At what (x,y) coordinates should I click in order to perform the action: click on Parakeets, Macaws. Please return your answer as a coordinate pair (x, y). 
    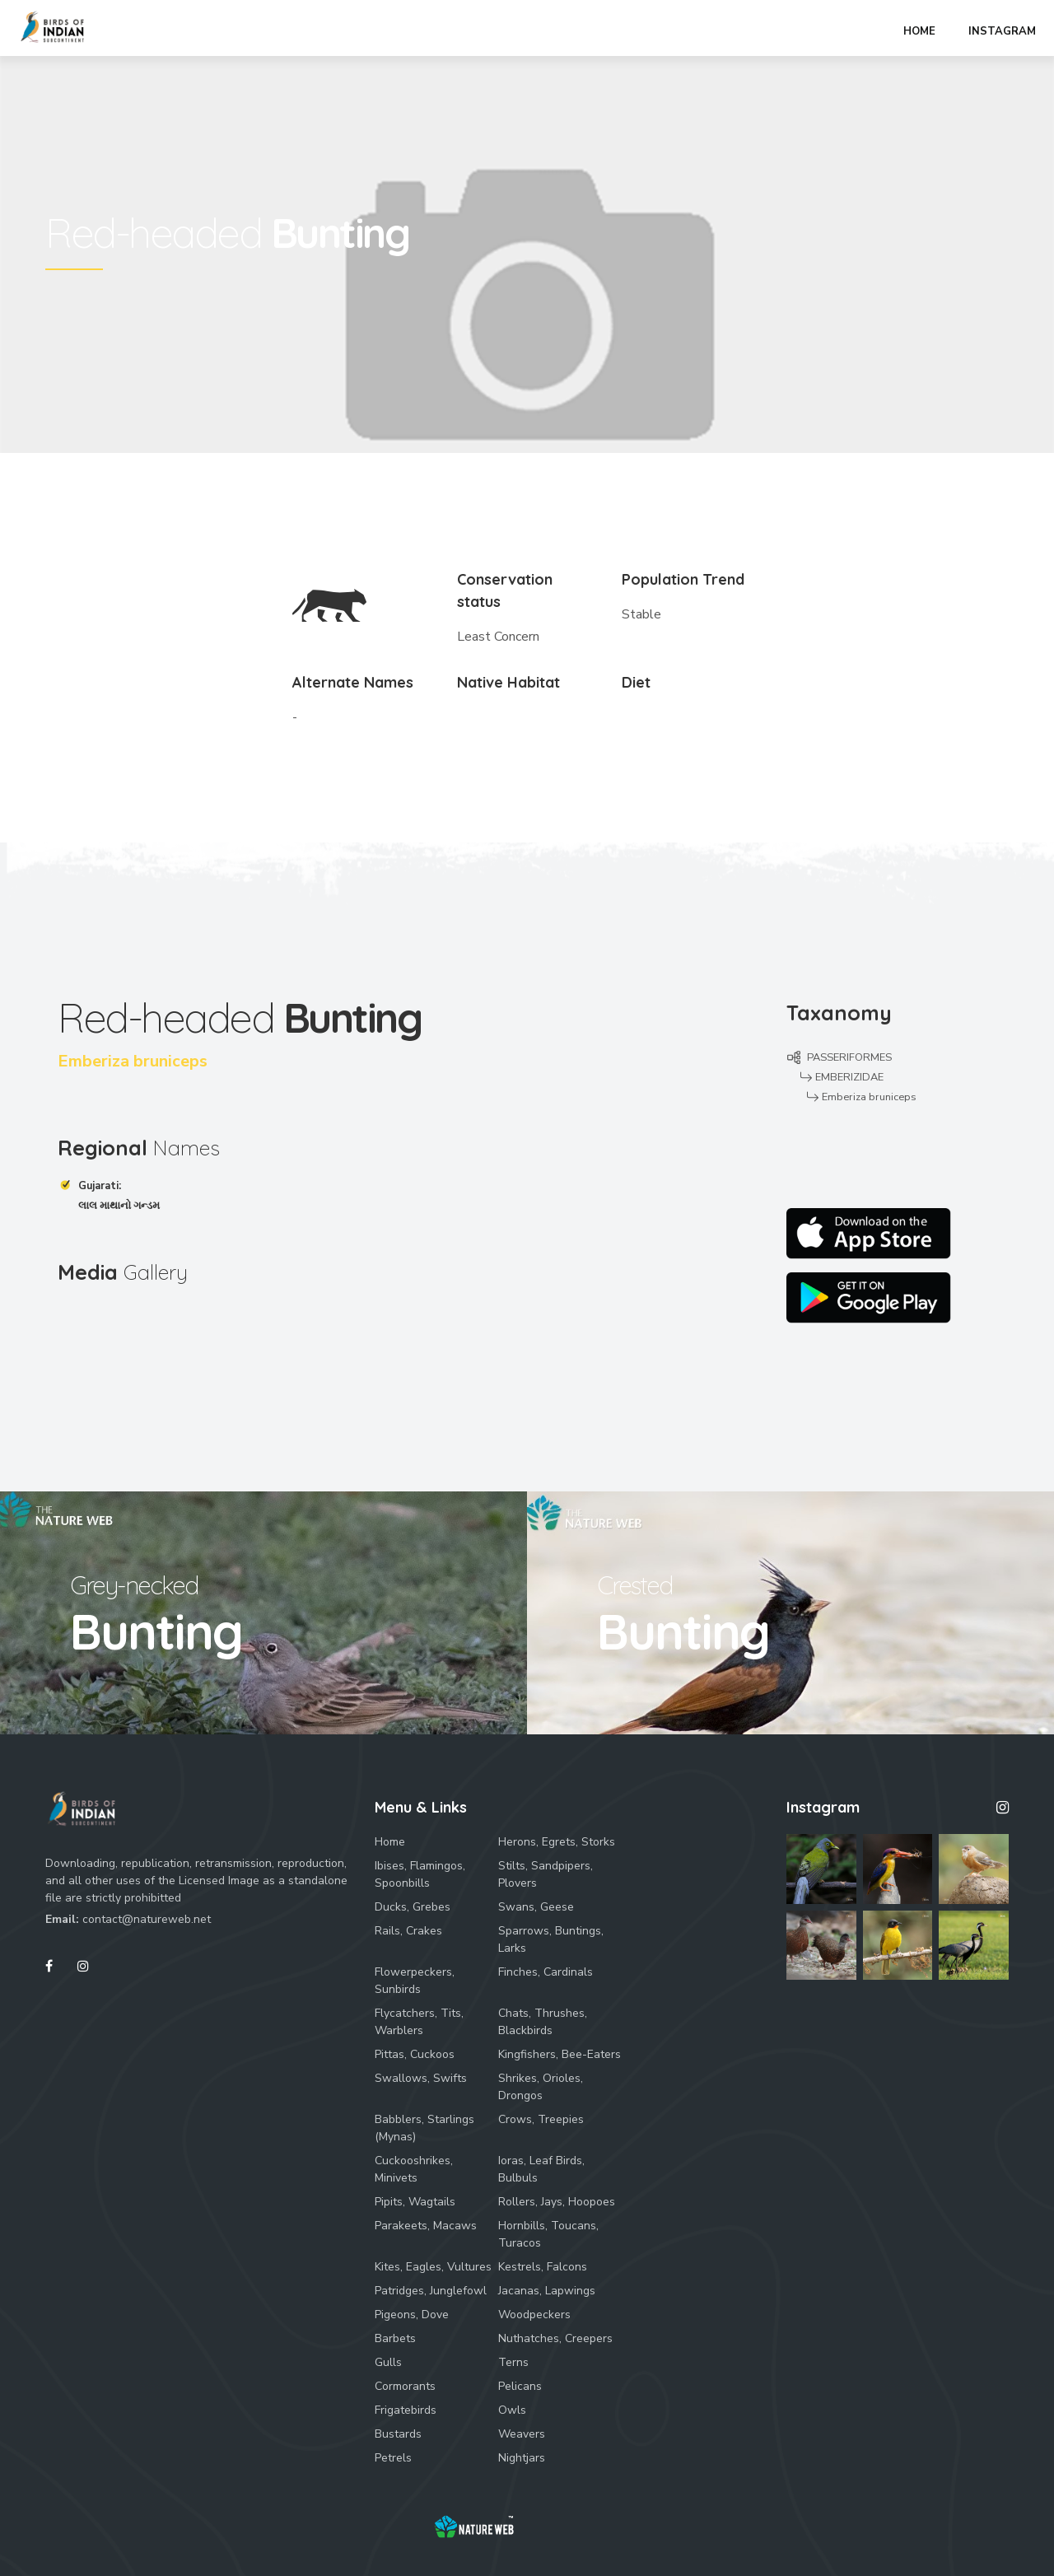
    Looking at the image, I should click on (426, 2225).